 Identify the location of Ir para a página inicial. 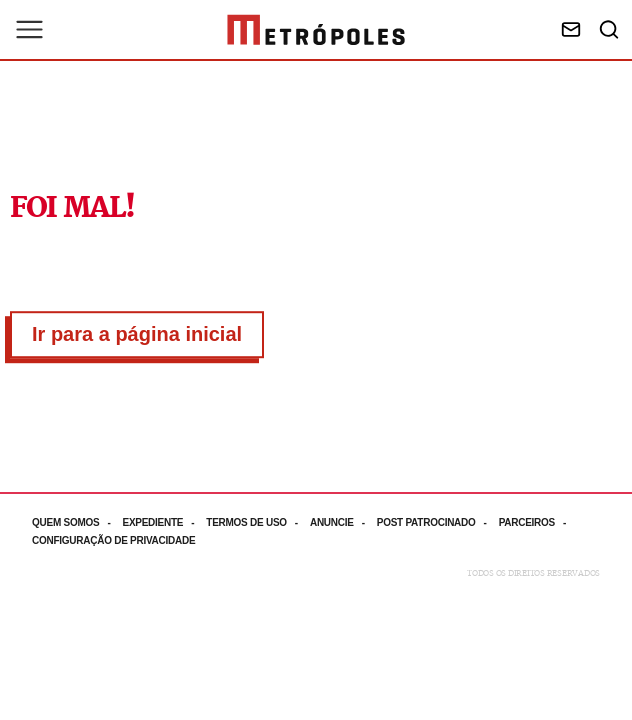
(137, 334).